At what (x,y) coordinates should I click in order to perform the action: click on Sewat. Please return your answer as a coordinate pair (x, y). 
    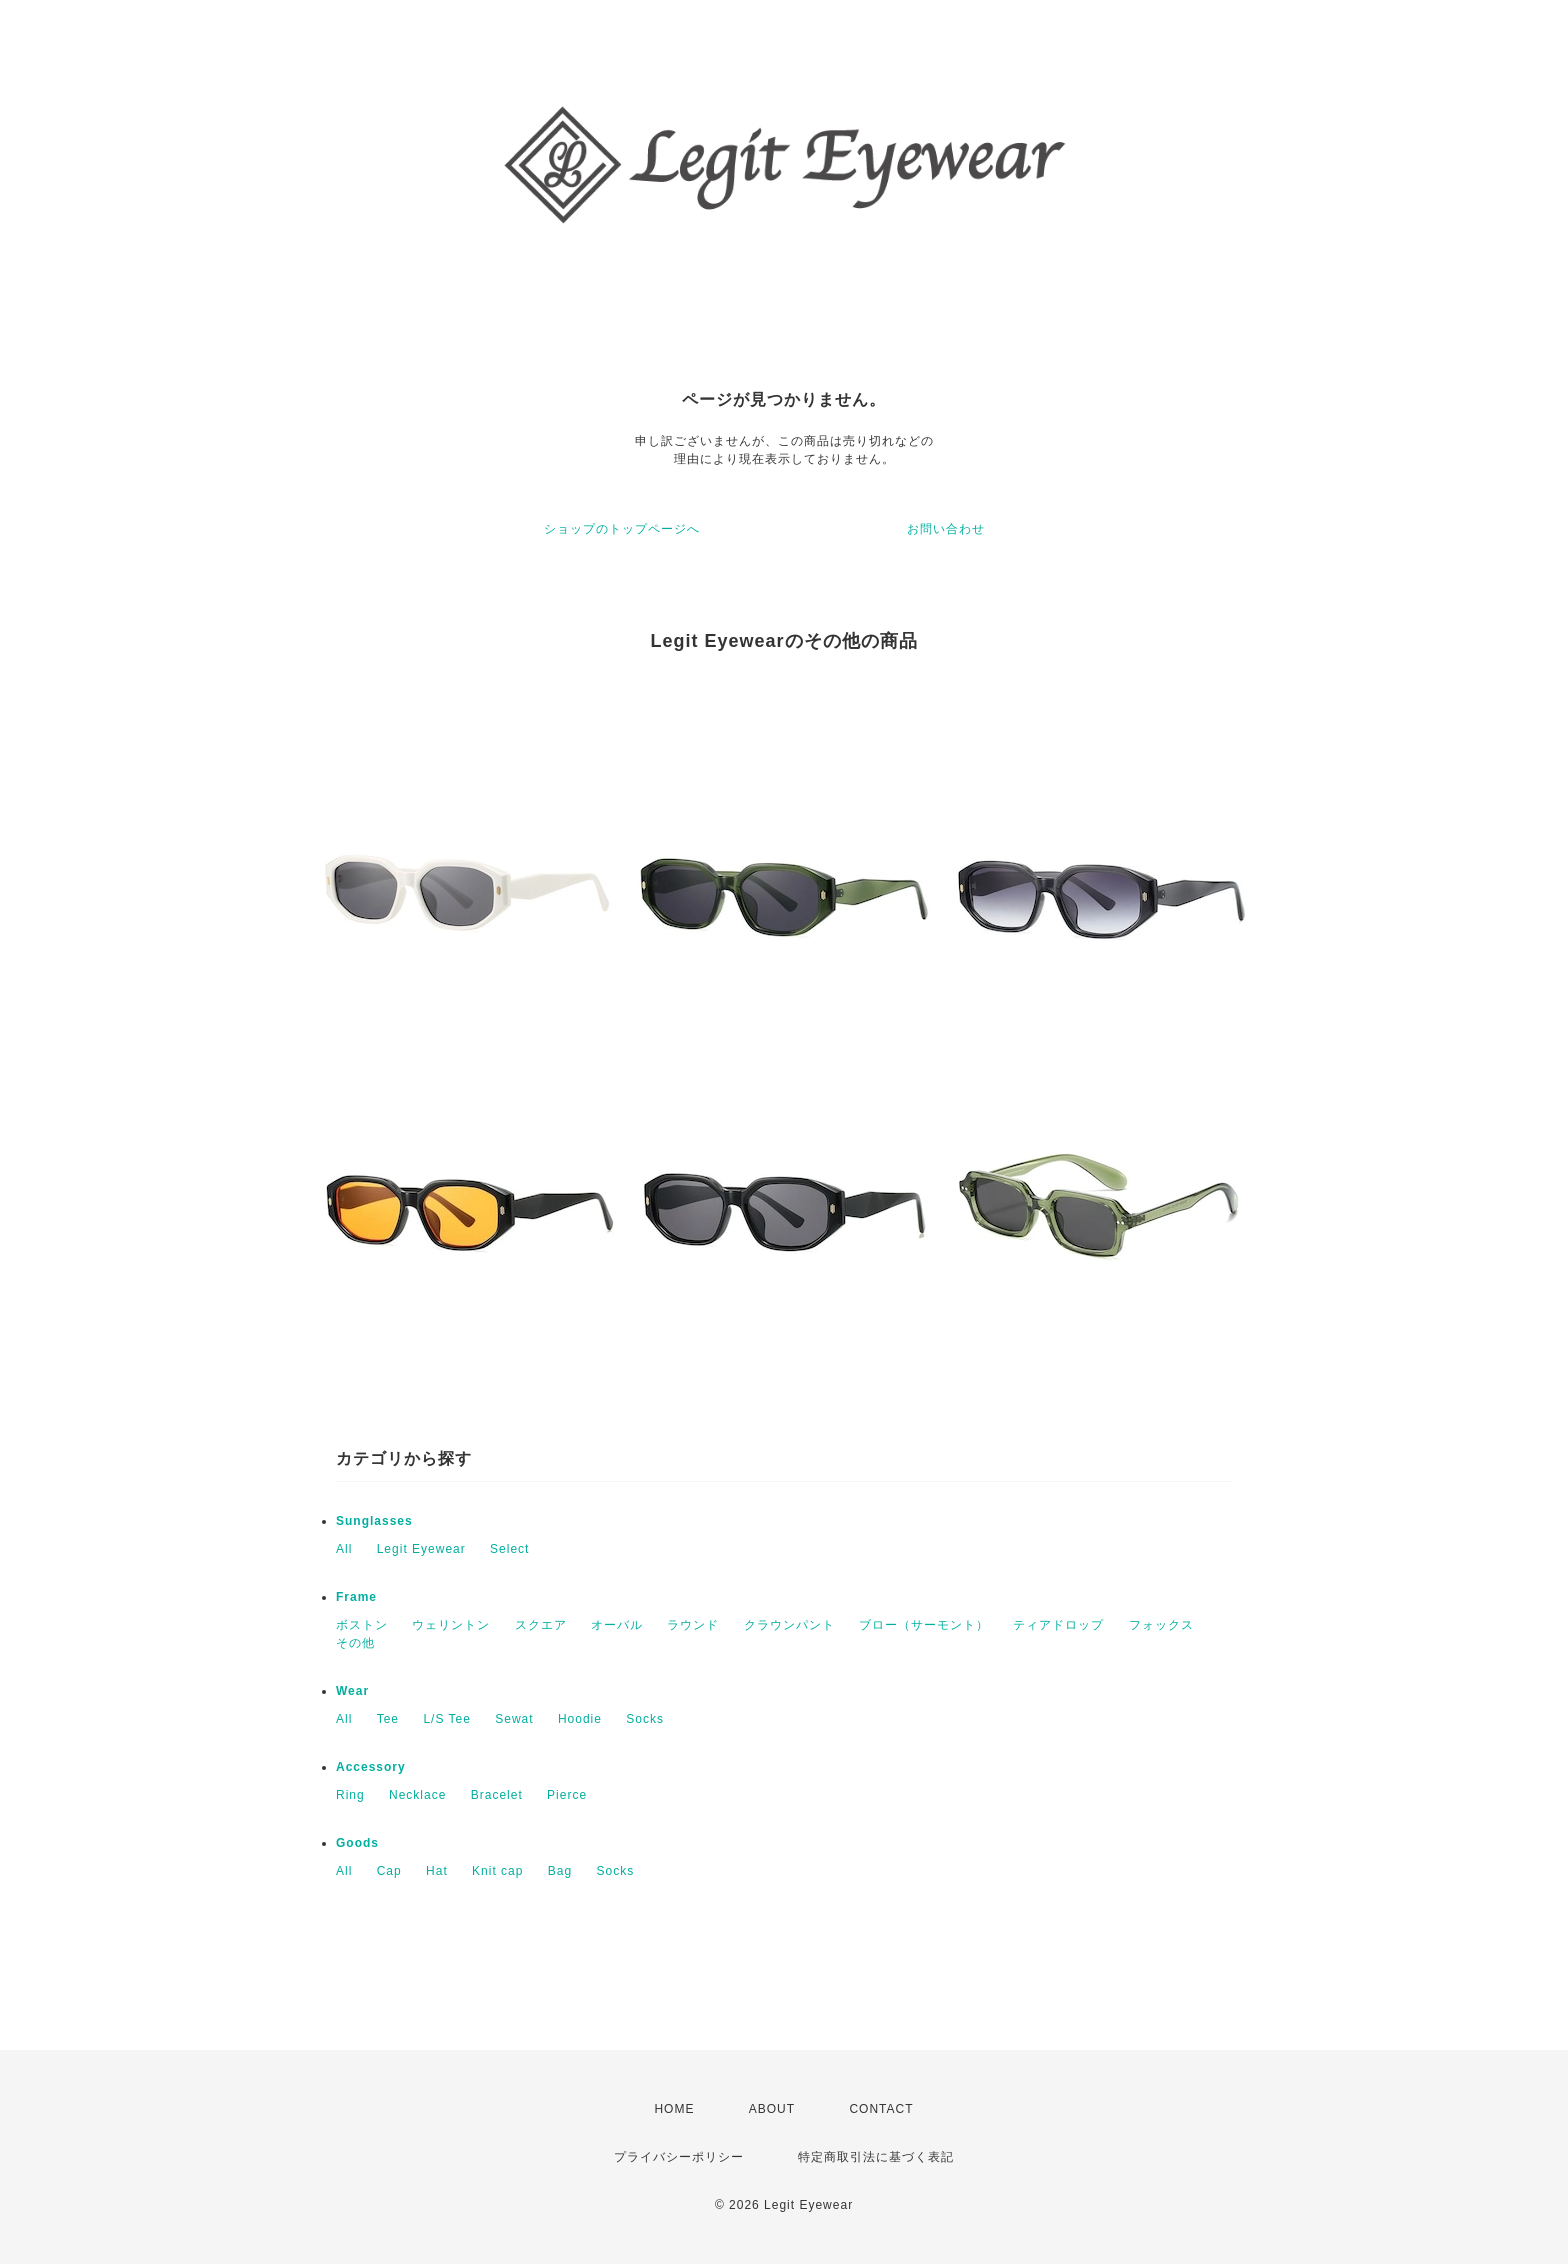
    Looking at the image, I should click on (514, 1719).